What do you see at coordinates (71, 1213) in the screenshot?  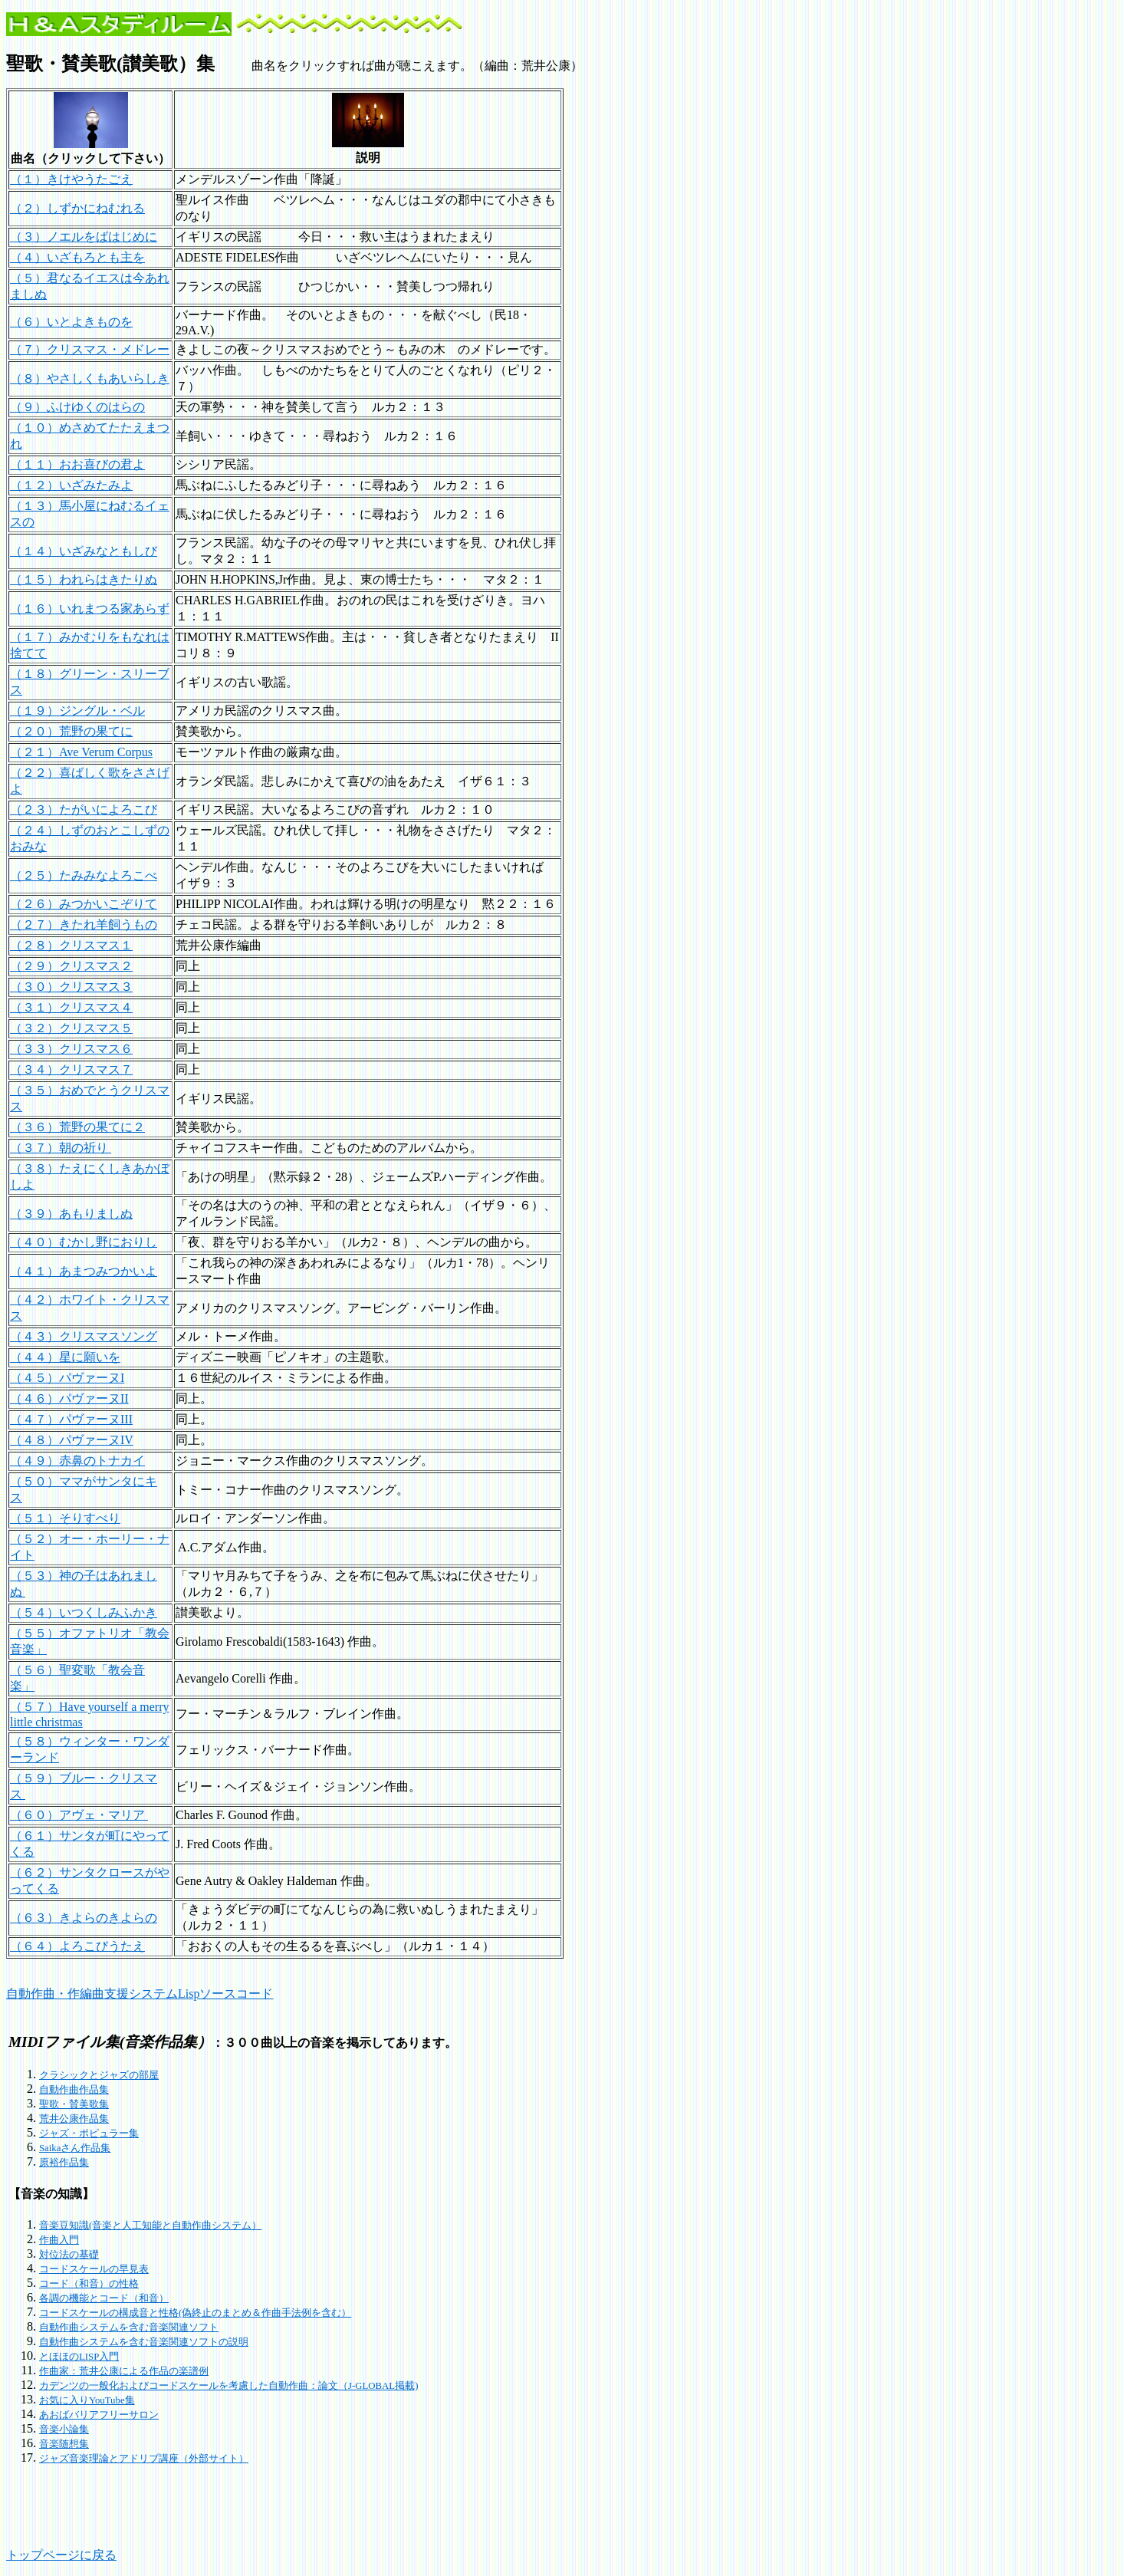 I see `（３９）あもりましぬ` at bounding box center [71, 1213].